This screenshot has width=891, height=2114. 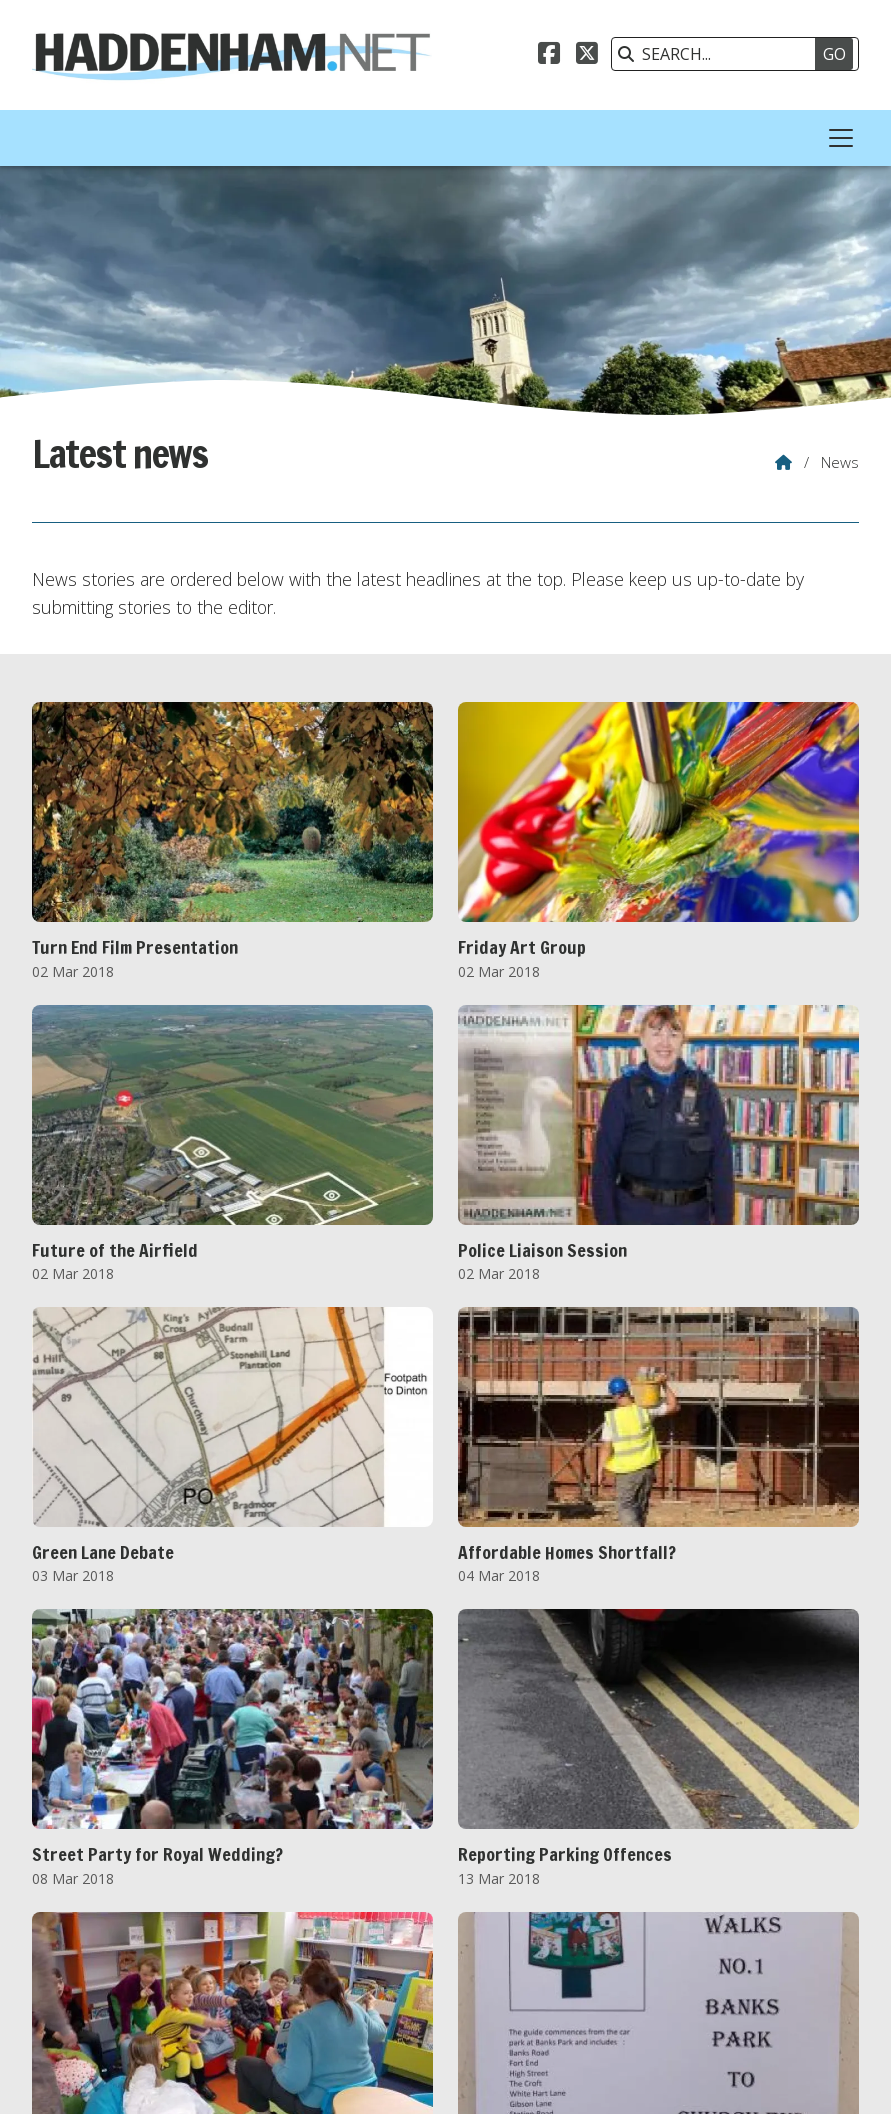 What do you see at coordinates (228, 1935) in the screenshot?
I see `2014` at bounding box center [228, 1935].